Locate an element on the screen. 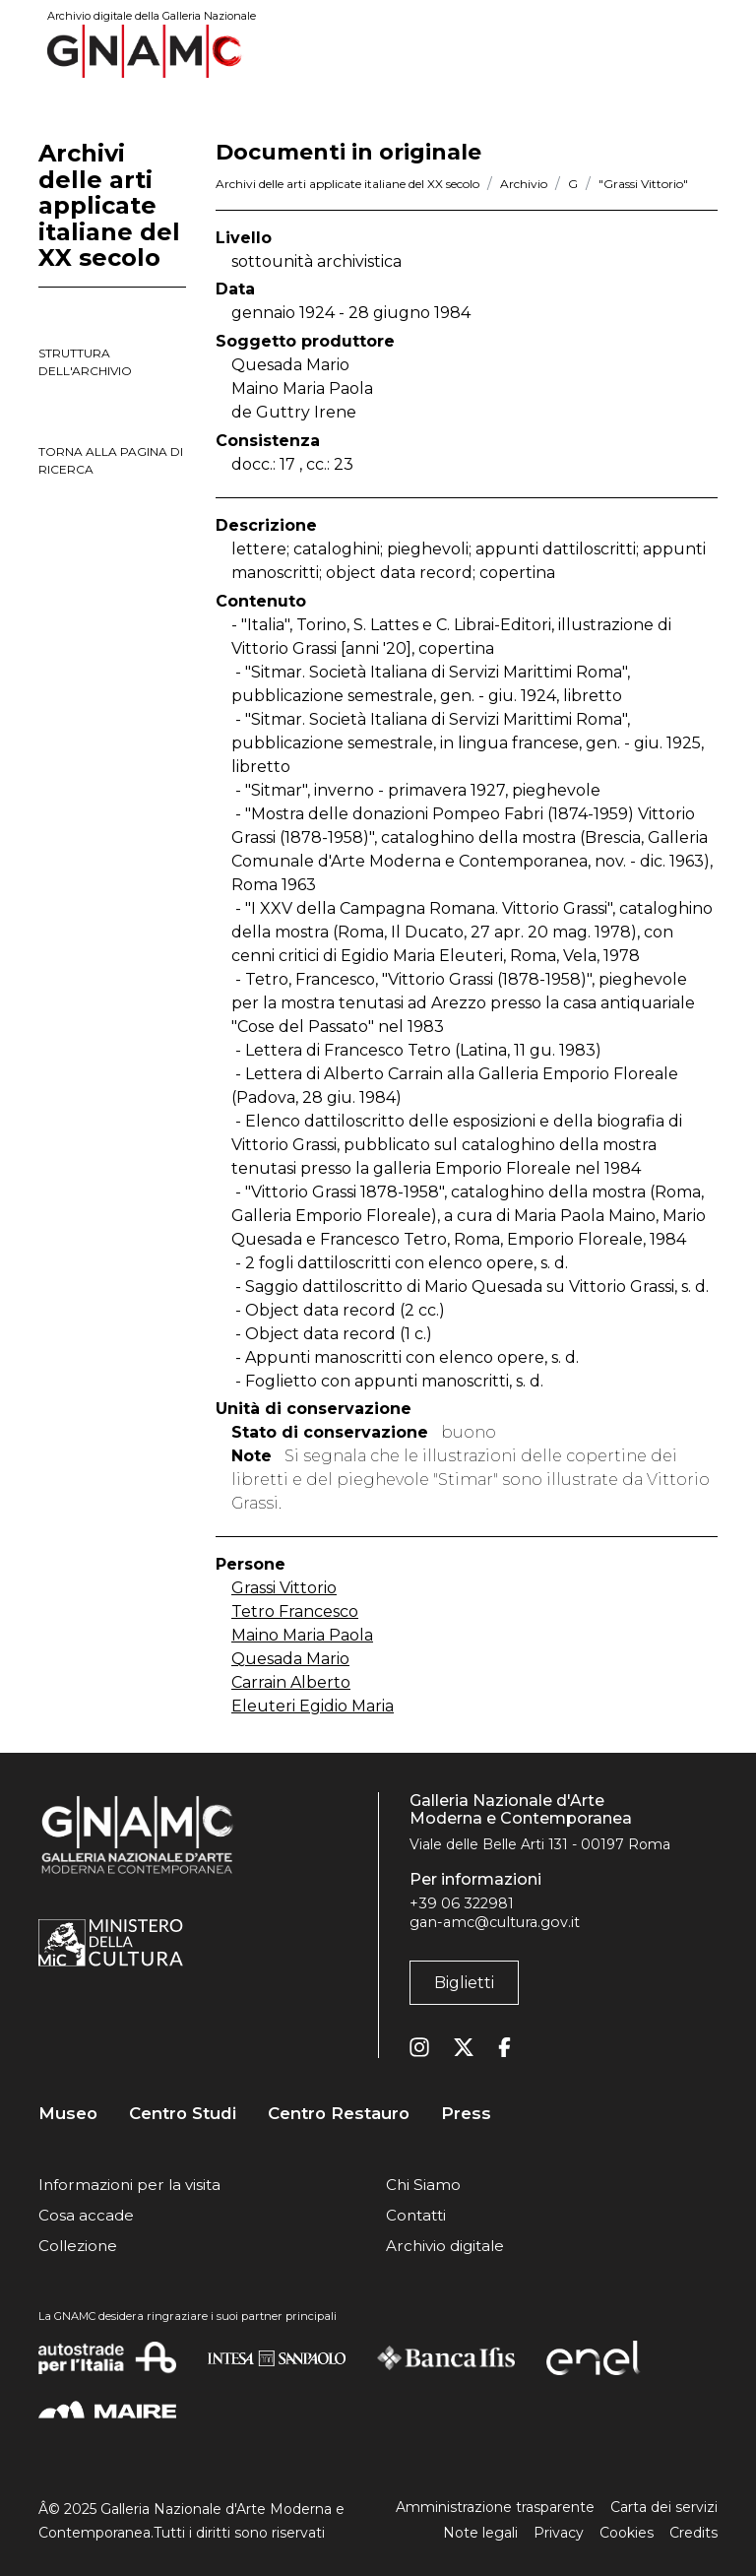 The width and height of the screenshot is (756, 2576). Centro Restauro is located at coordinates (339, 2113).